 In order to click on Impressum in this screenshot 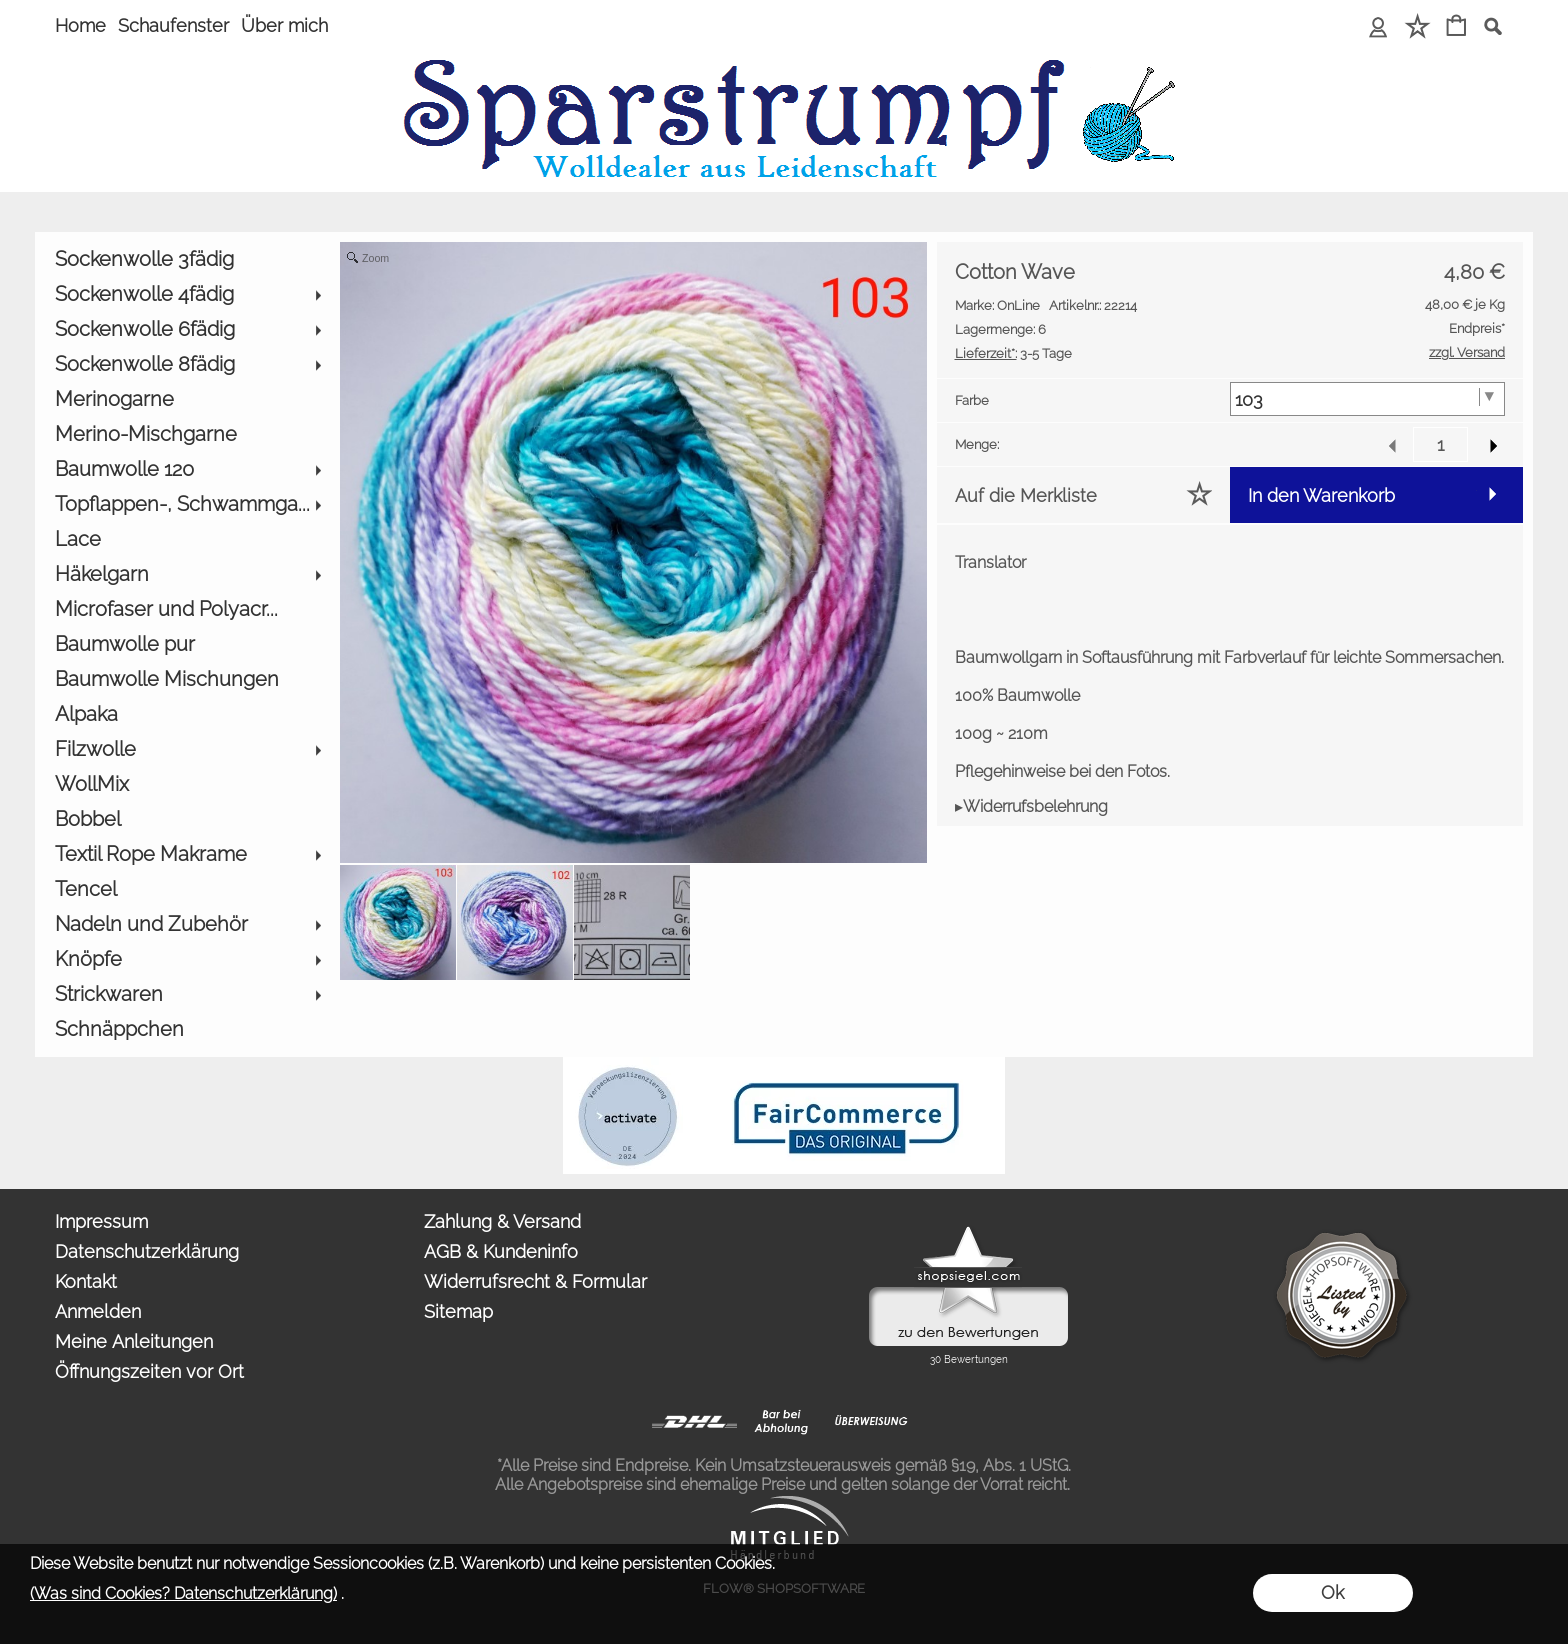, I will do `click(101, 1221)`.